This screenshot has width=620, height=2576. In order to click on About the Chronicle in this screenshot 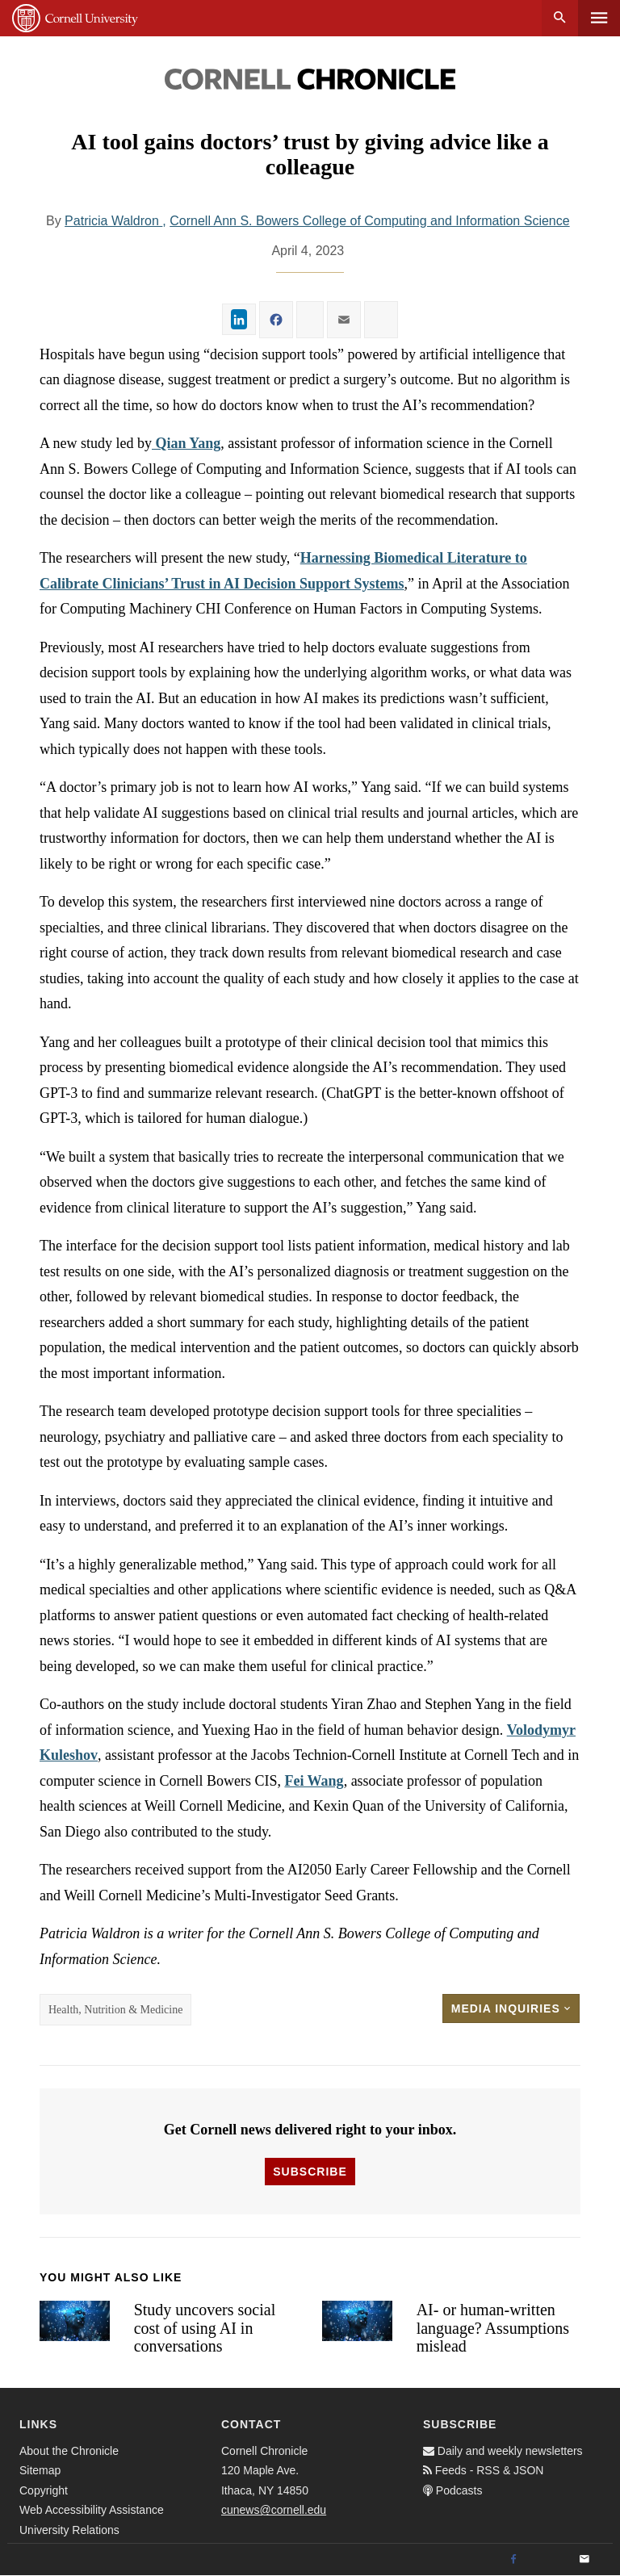, I will do `click(69, 2450)`.